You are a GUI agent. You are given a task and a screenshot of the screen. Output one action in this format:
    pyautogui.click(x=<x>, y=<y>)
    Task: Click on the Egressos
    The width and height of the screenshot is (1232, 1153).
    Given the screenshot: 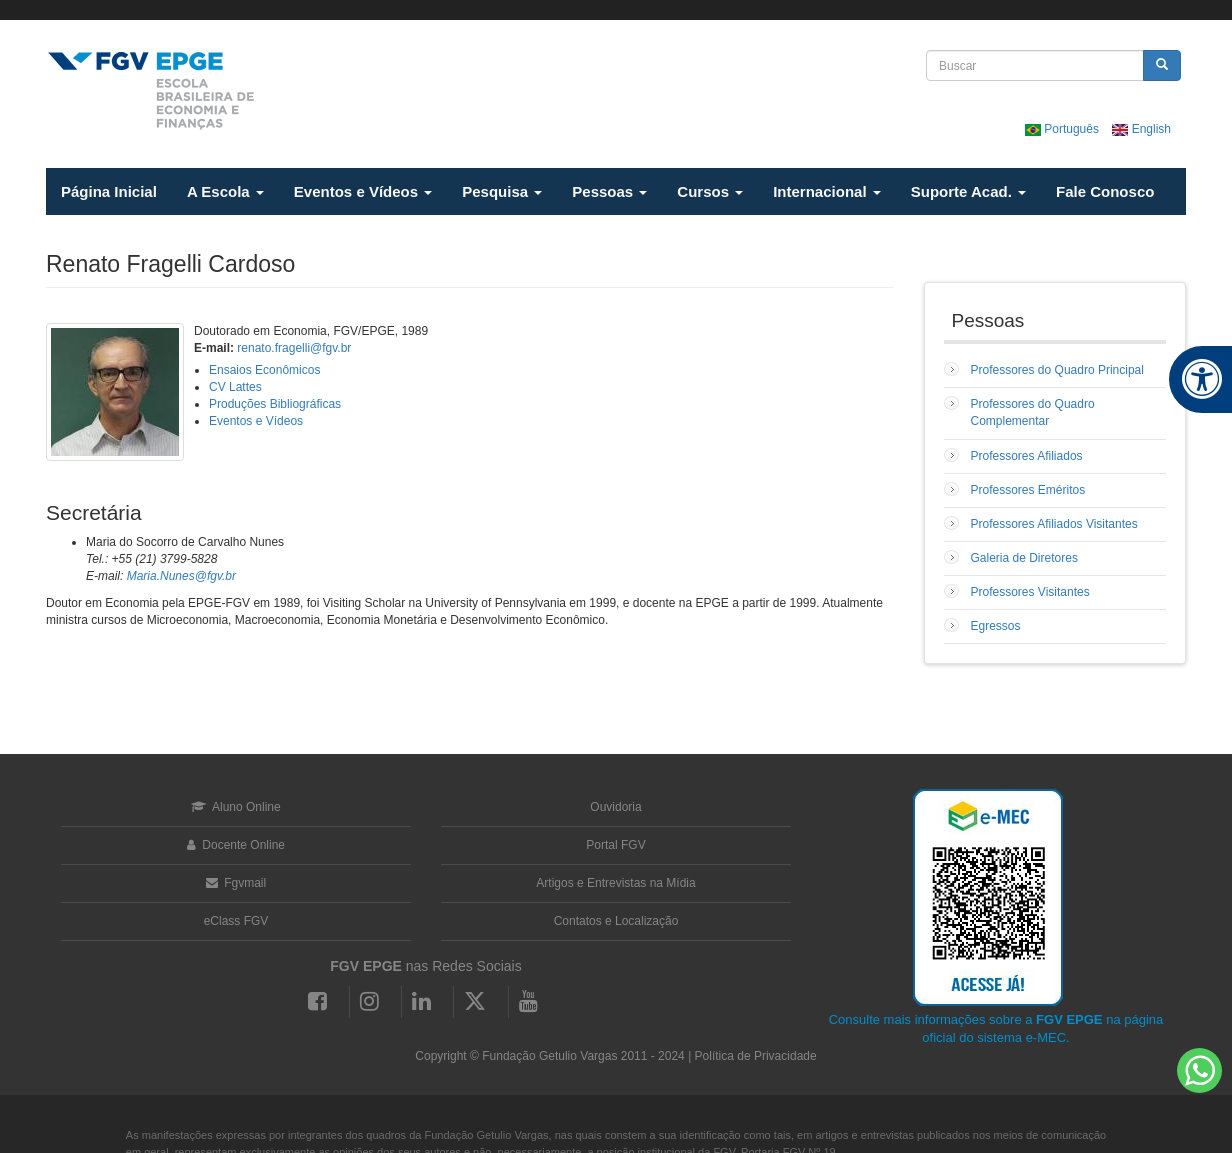 What is the action you would take?
    pyautogui.click(x=996, y=626)
    